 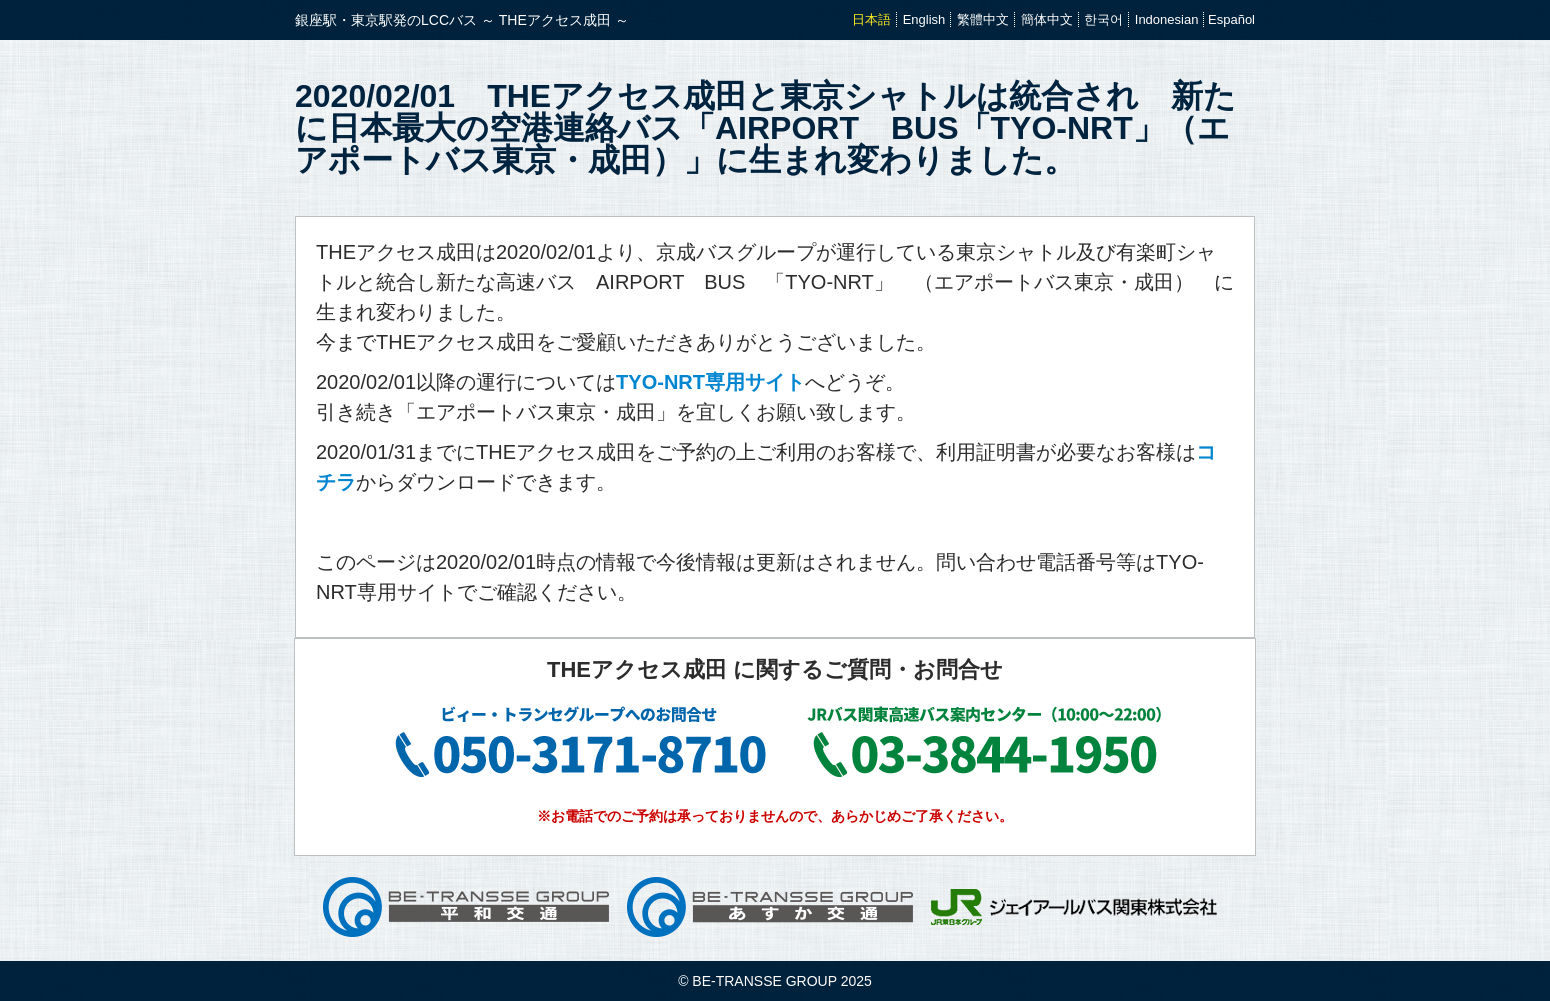 What do you see at coordinates (1047, 19) in the screenshot?
I see `簡体中文` at bounding box center [1047, 19].